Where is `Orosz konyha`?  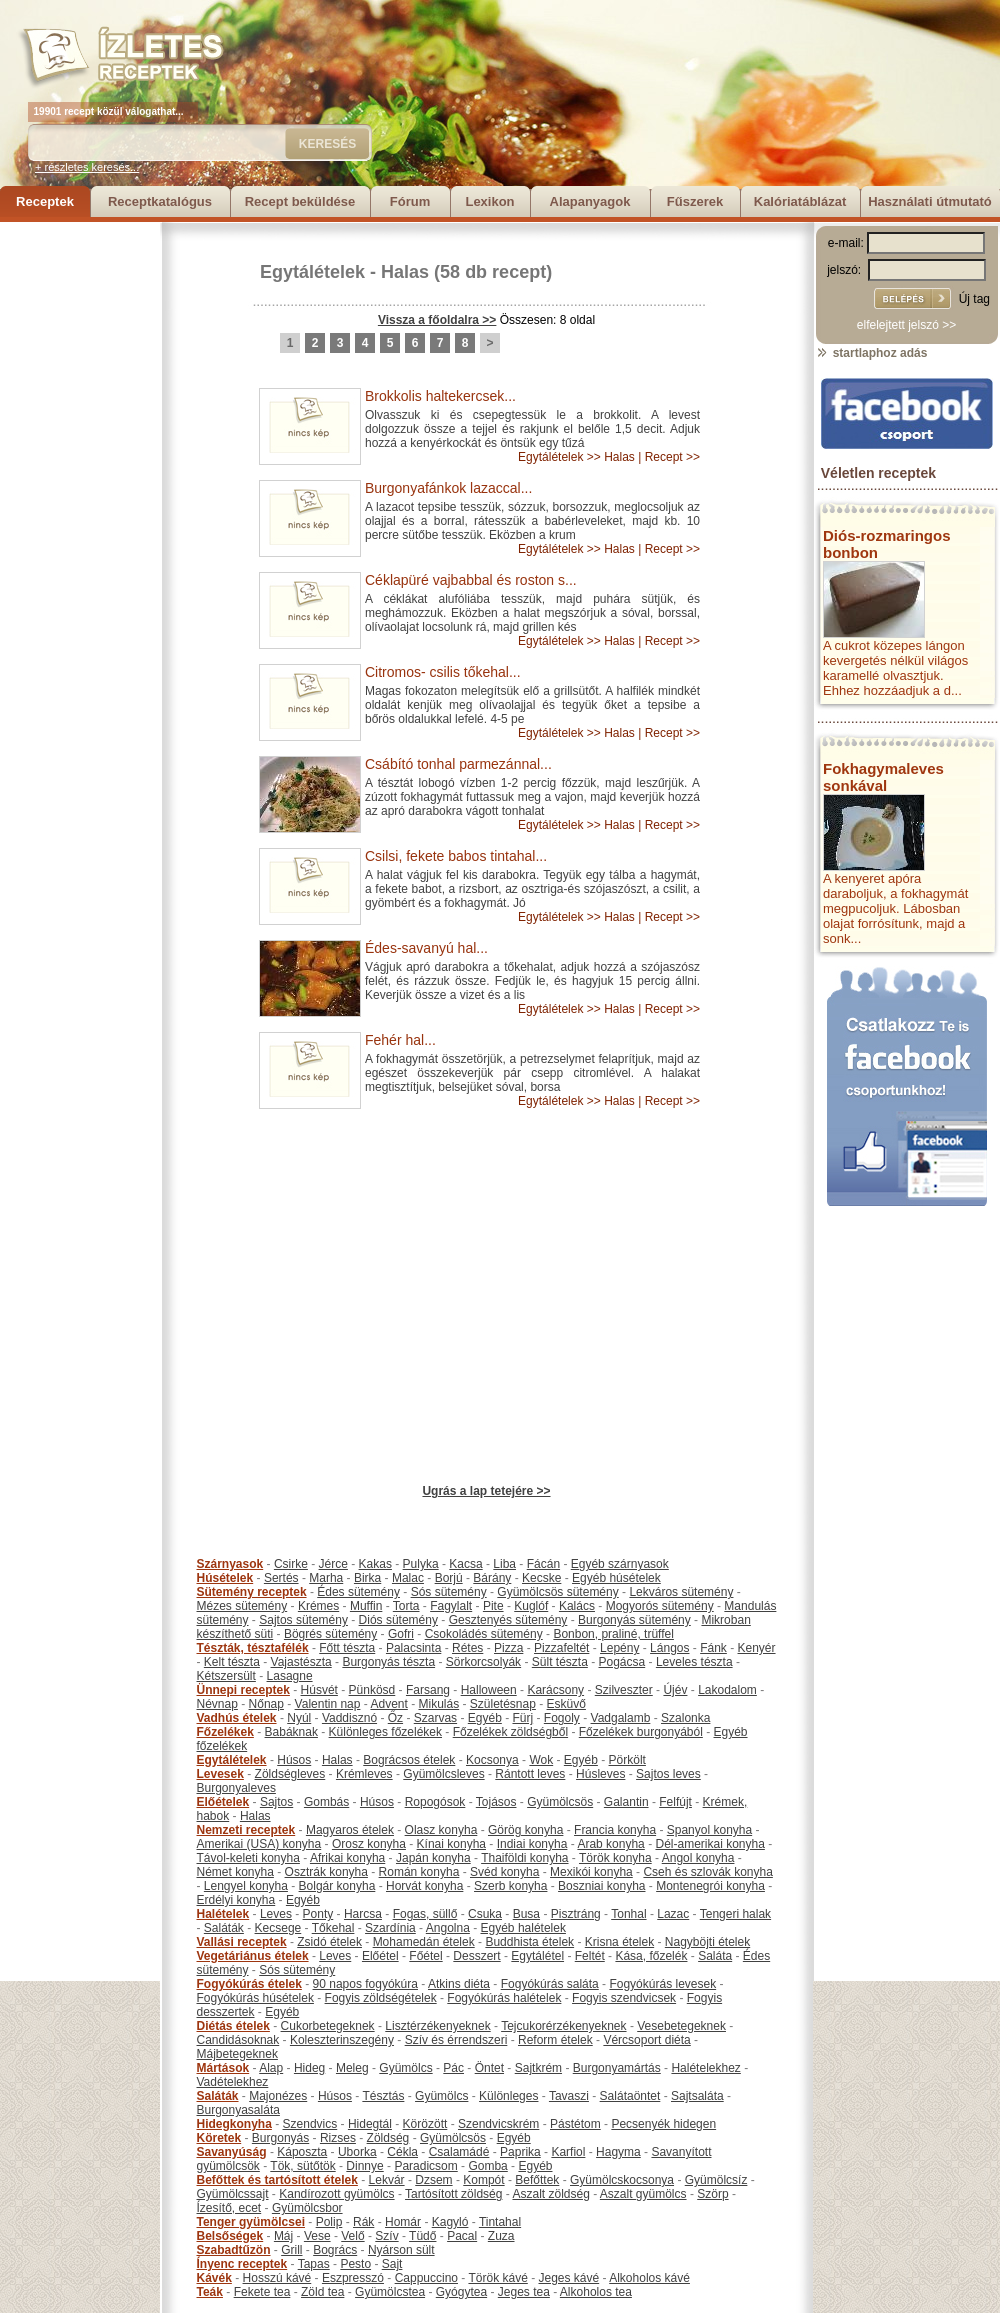 Orosz konyha is located at coordinates (369, 1844).